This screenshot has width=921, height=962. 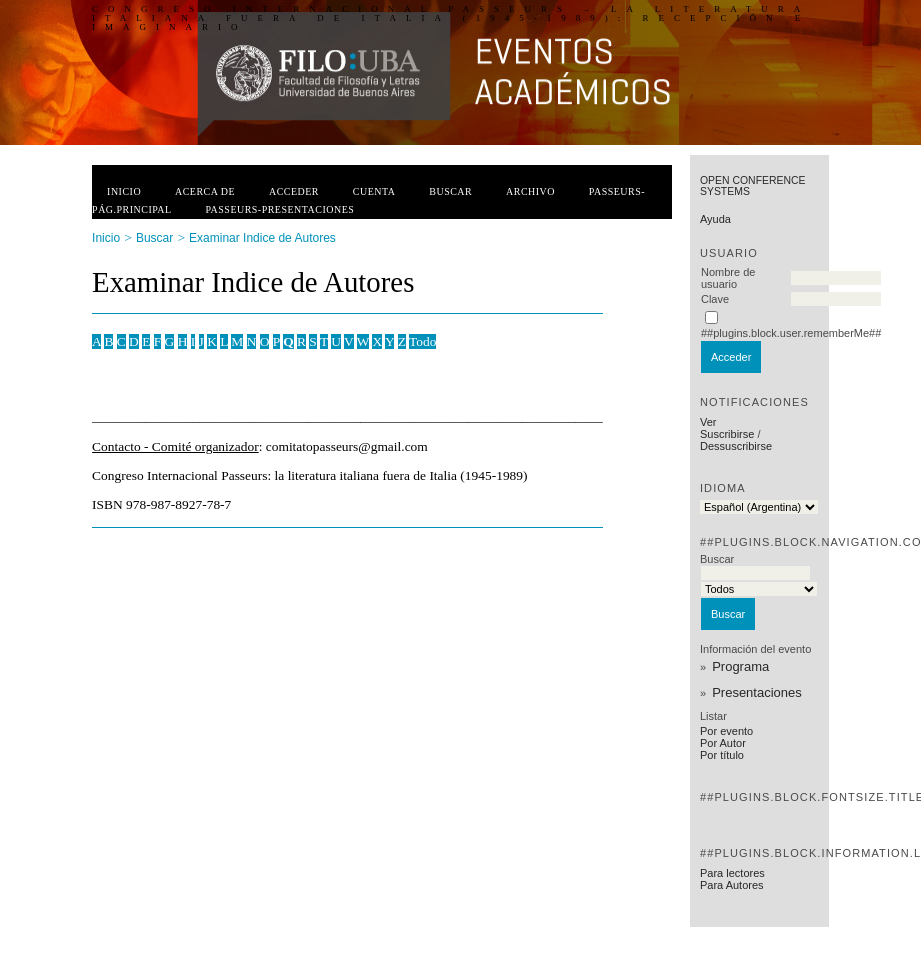 I want to click on Por Autor, so click(x=723, y=743).